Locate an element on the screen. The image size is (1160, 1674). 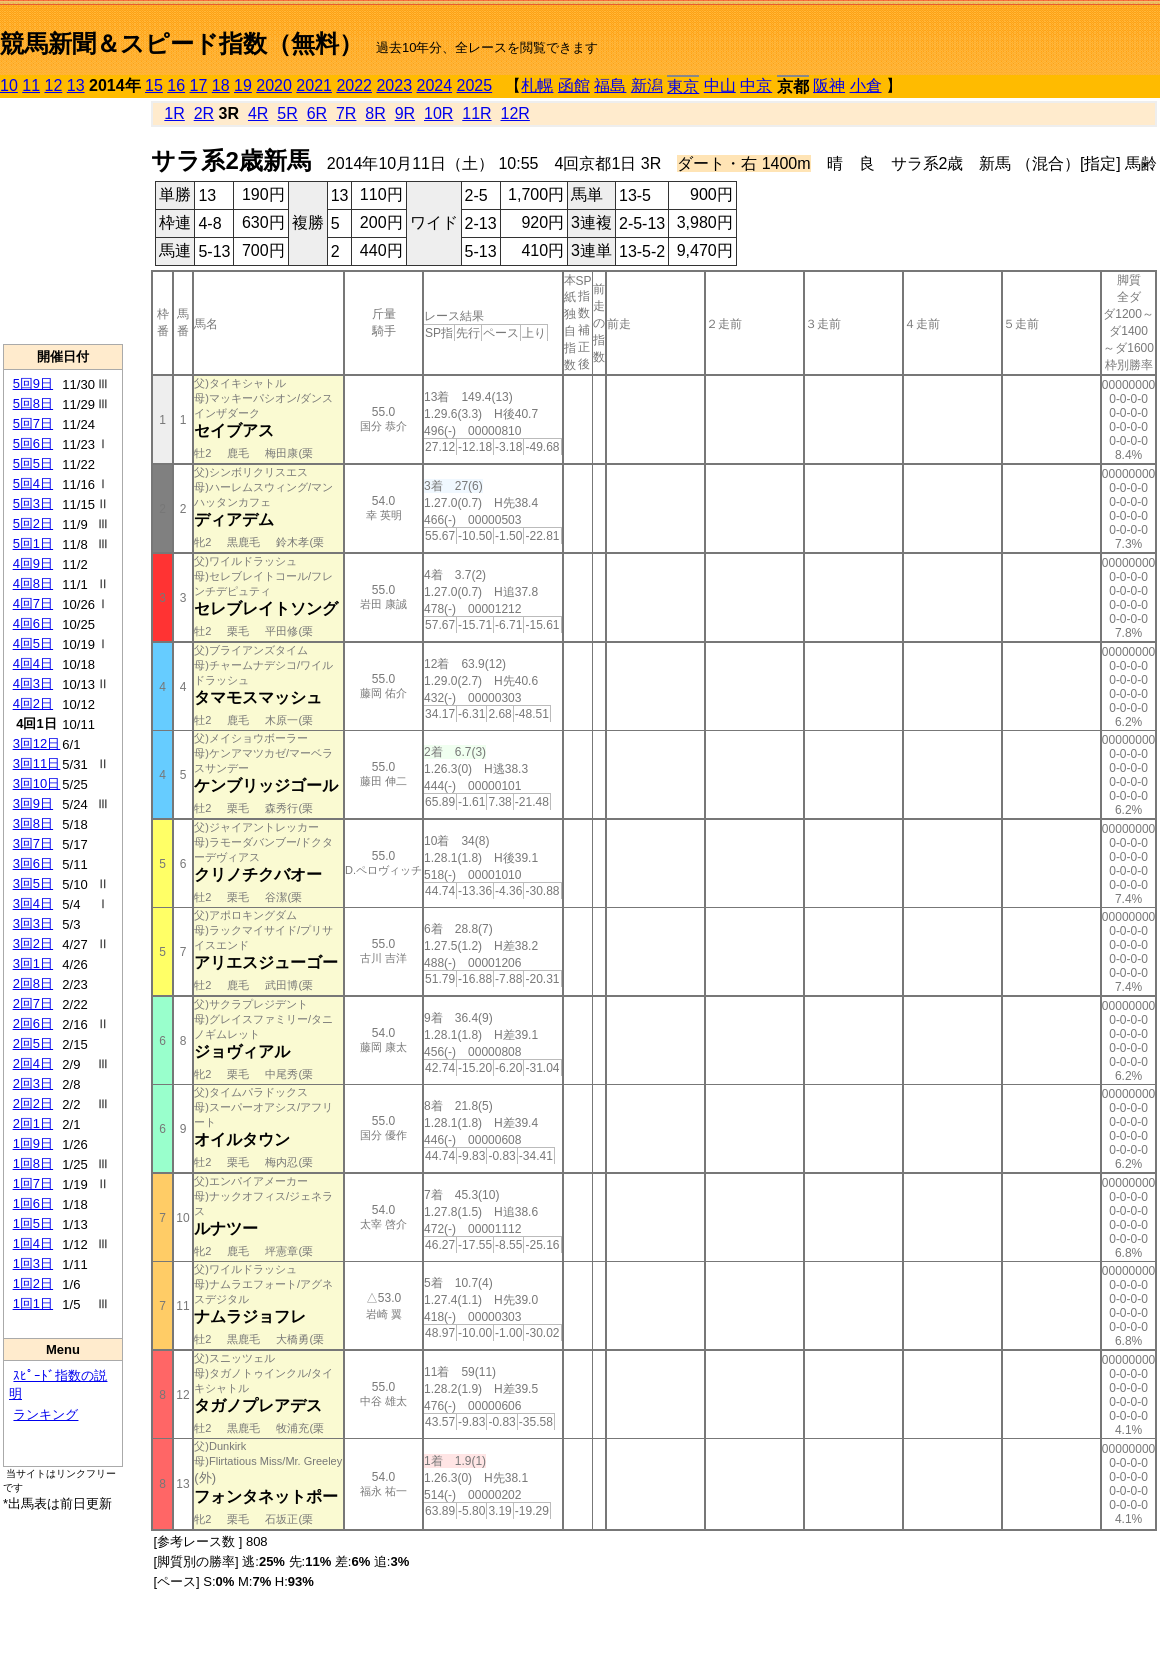
12 is located at coordinates (54, 85).